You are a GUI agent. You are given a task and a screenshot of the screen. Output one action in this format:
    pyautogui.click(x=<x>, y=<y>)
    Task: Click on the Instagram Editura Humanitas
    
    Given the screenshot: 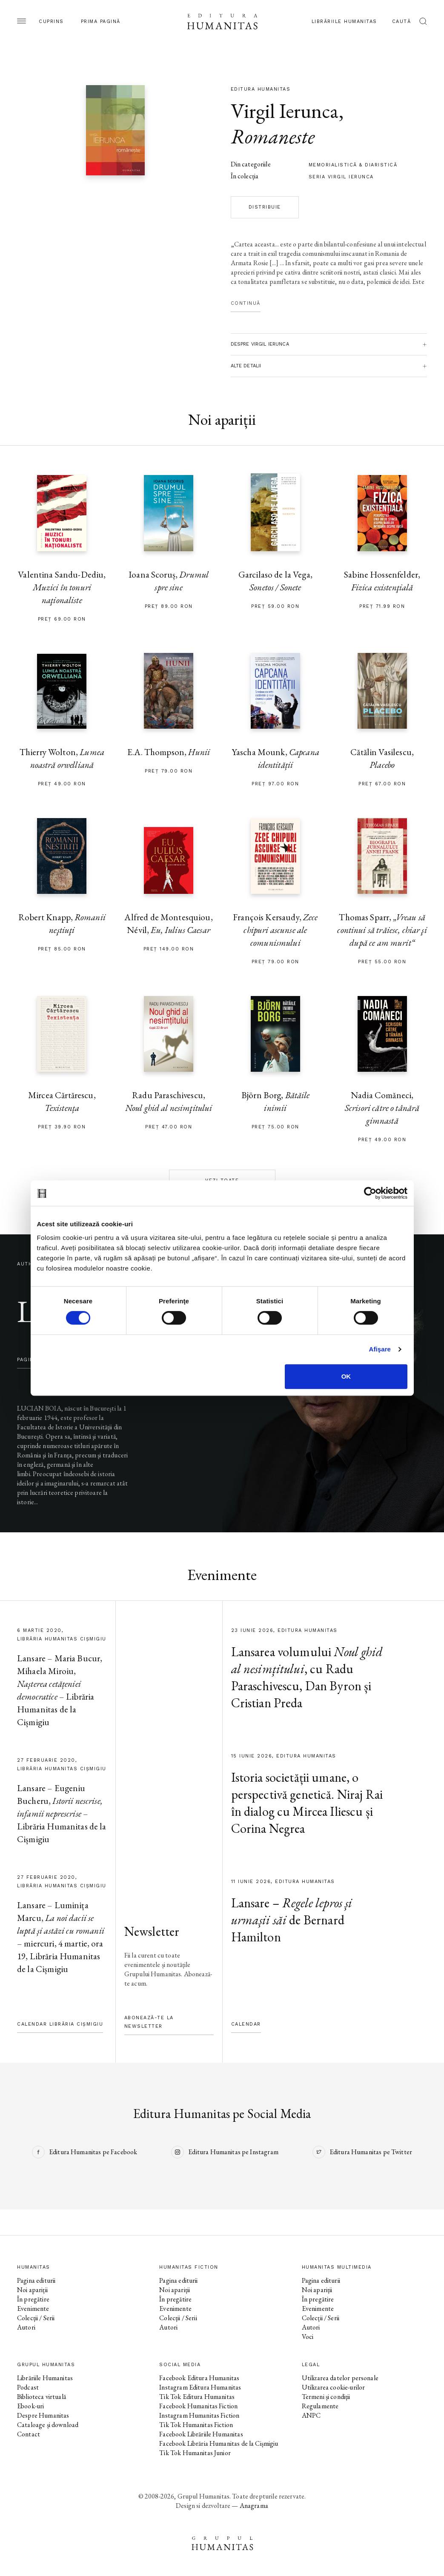 What is the action you would take?
    pyautogui.click(x=200, y=2387)
    